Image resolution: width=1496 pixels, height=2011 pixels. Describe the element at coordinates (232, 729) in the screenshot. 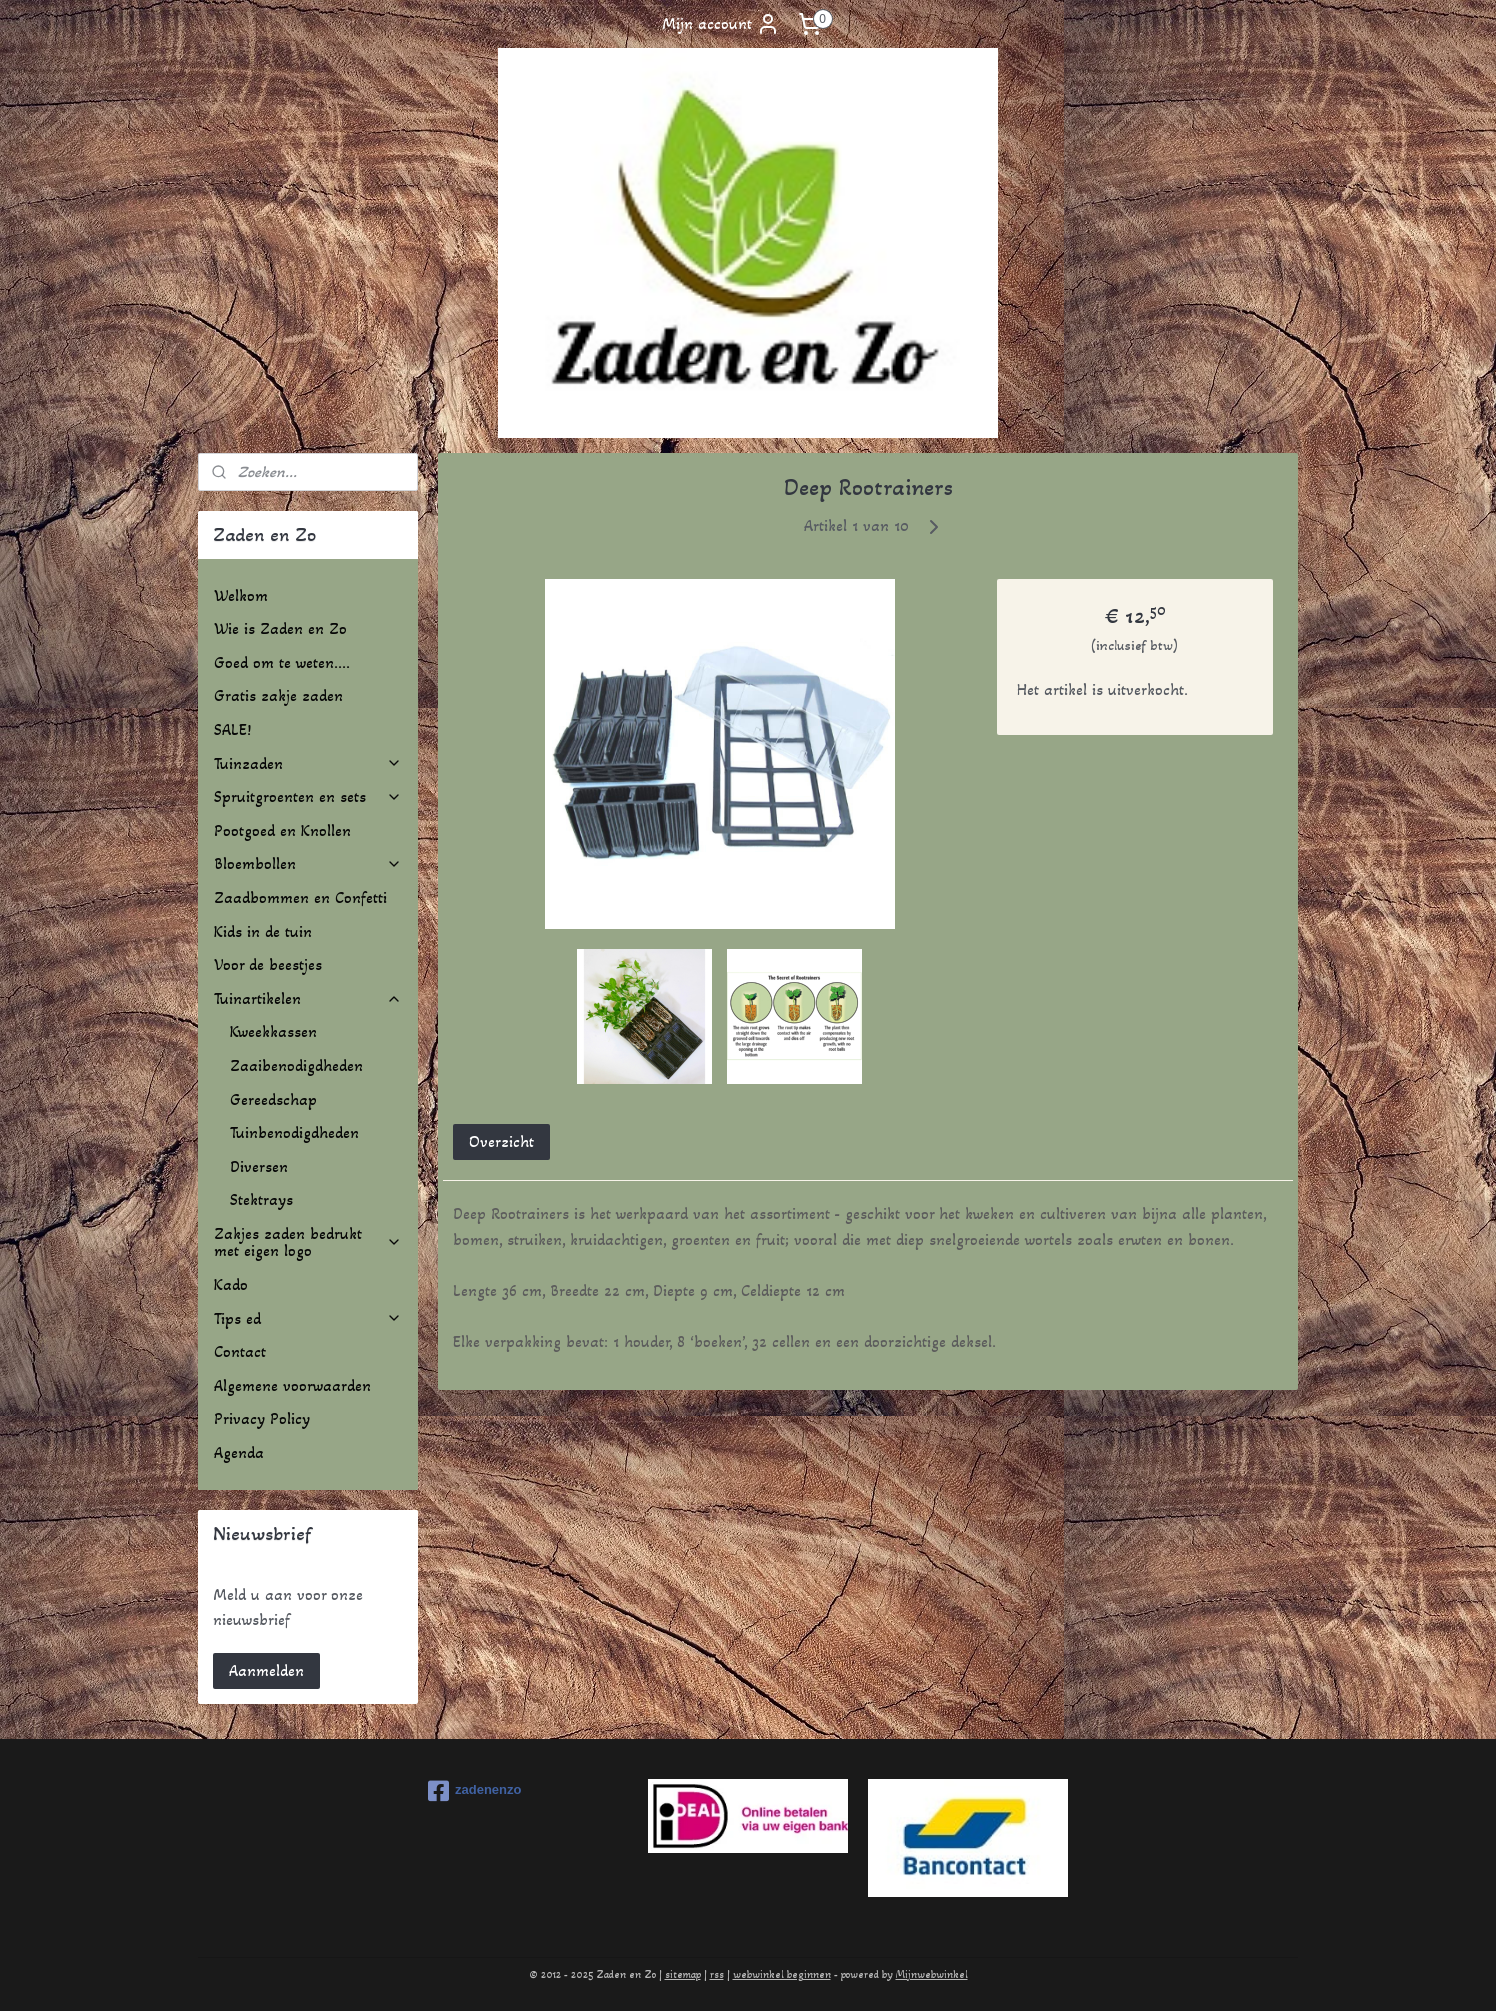

I see `SALE!` at that location.